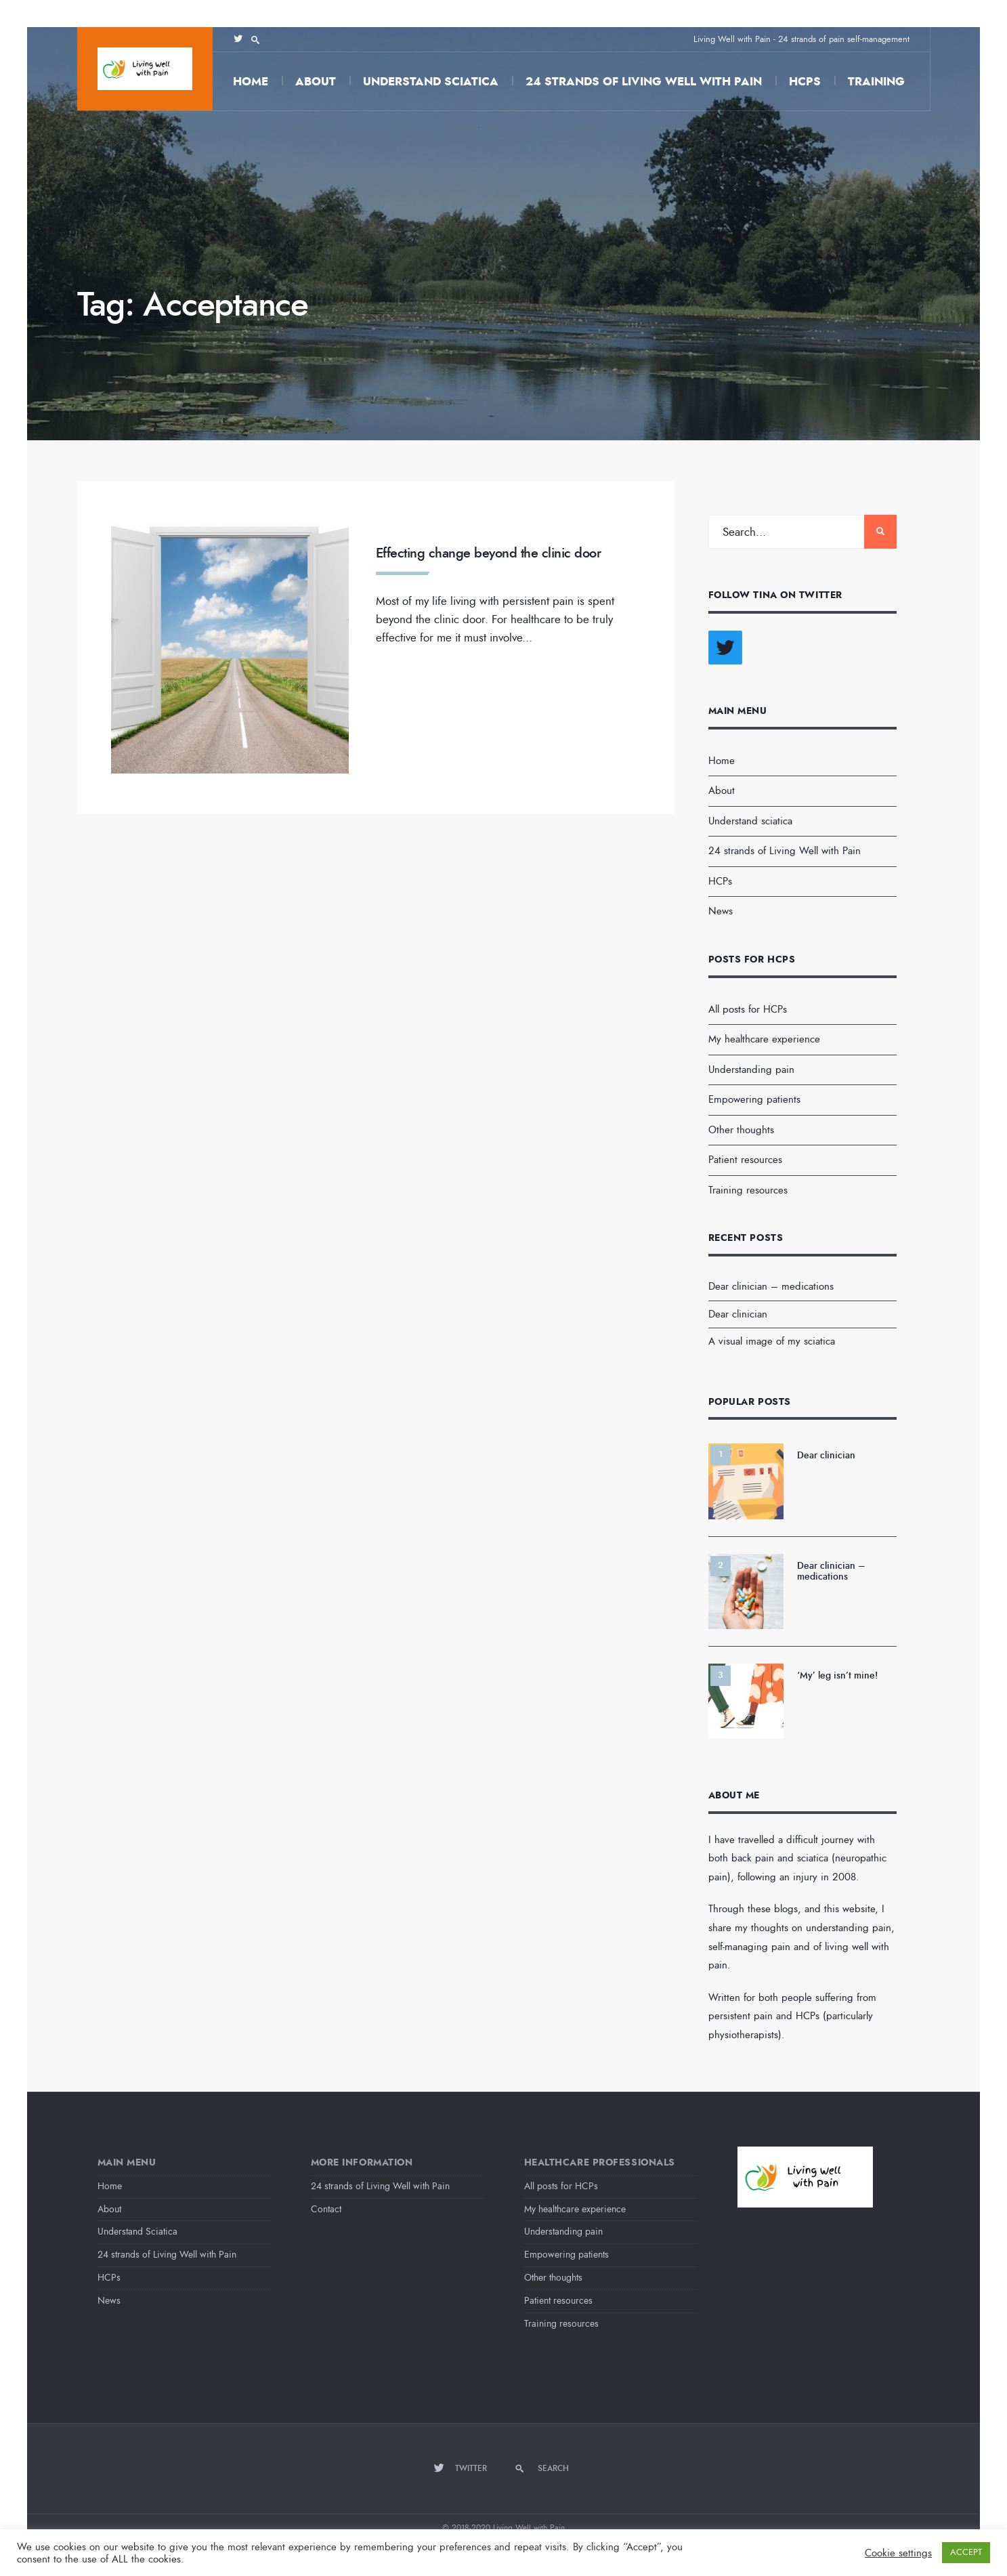 The width and height of the screenshot is (1007, 2576). What do you see at coordinates (488, 553) in the screenshot?
I see `Effecting change beyond the clinic door` at bounding box center [488, 553].